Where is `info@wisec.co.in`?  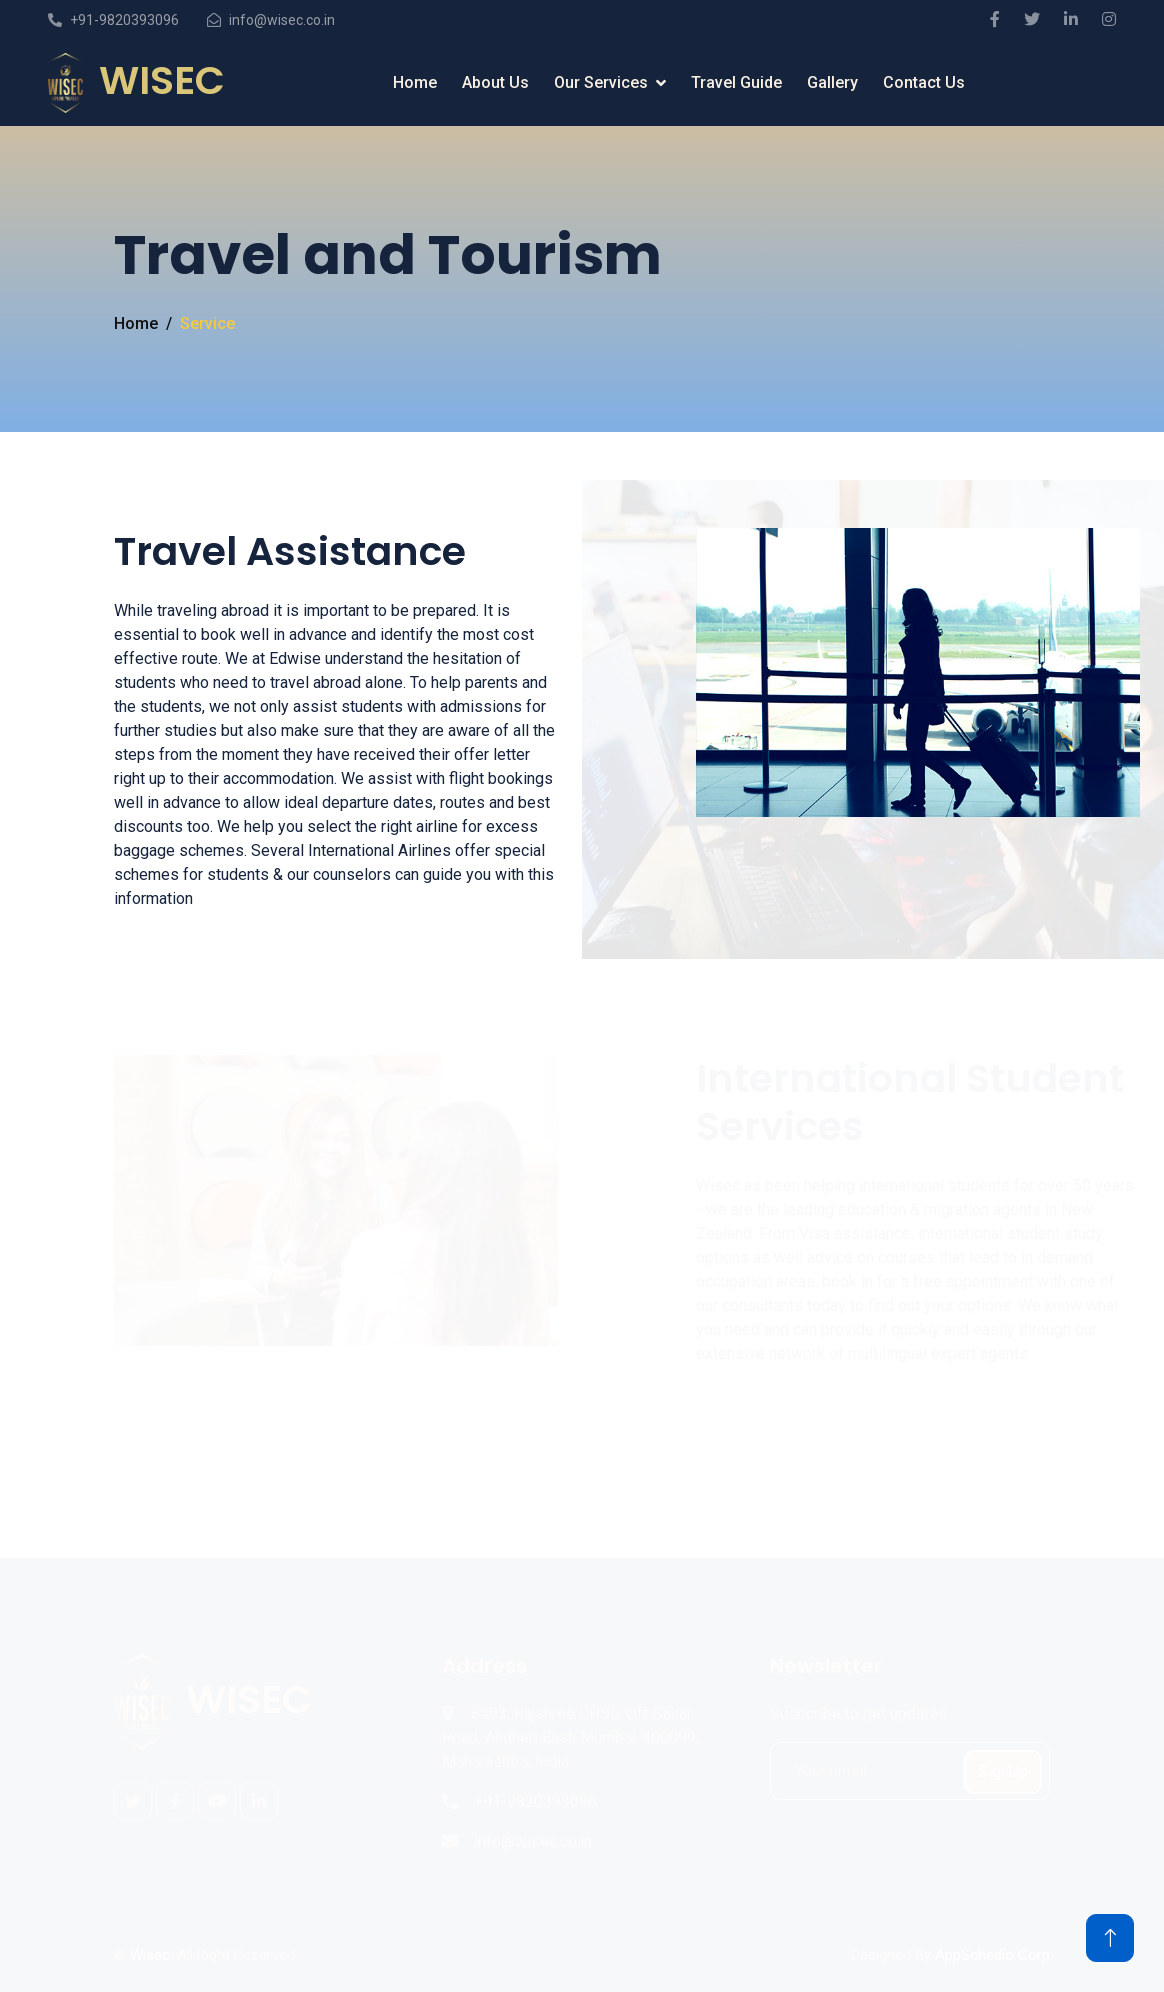 info@wisec.co.in is located at coordinates (282, 20).